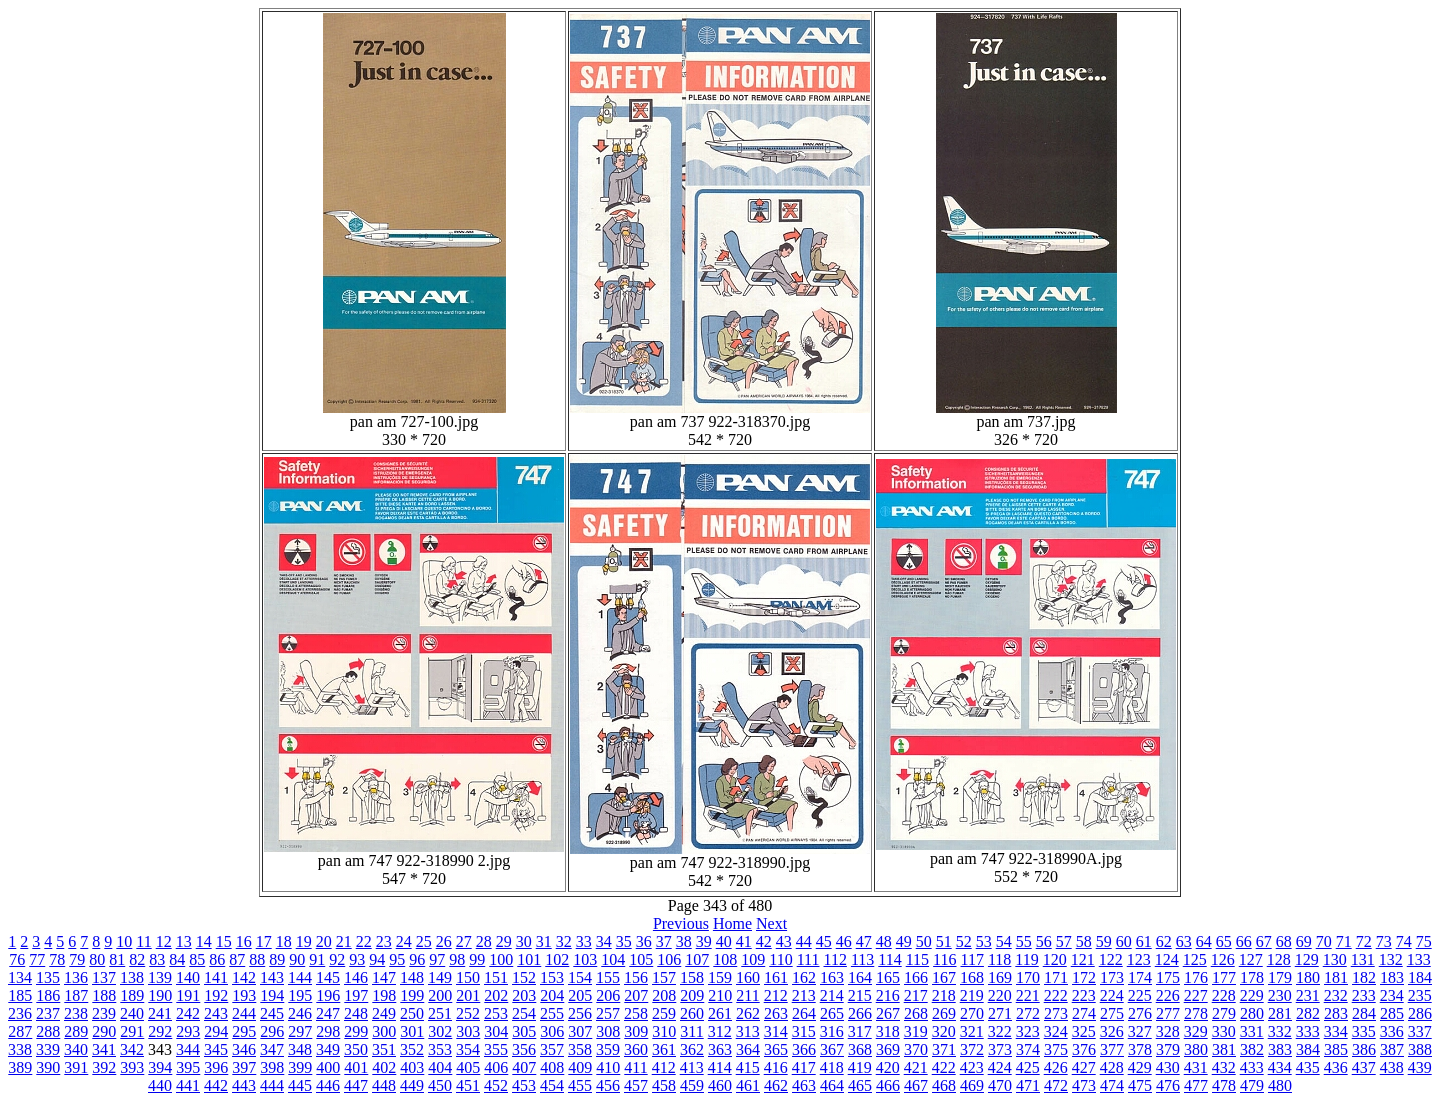  I want to click on 72, so click(1364, 941).